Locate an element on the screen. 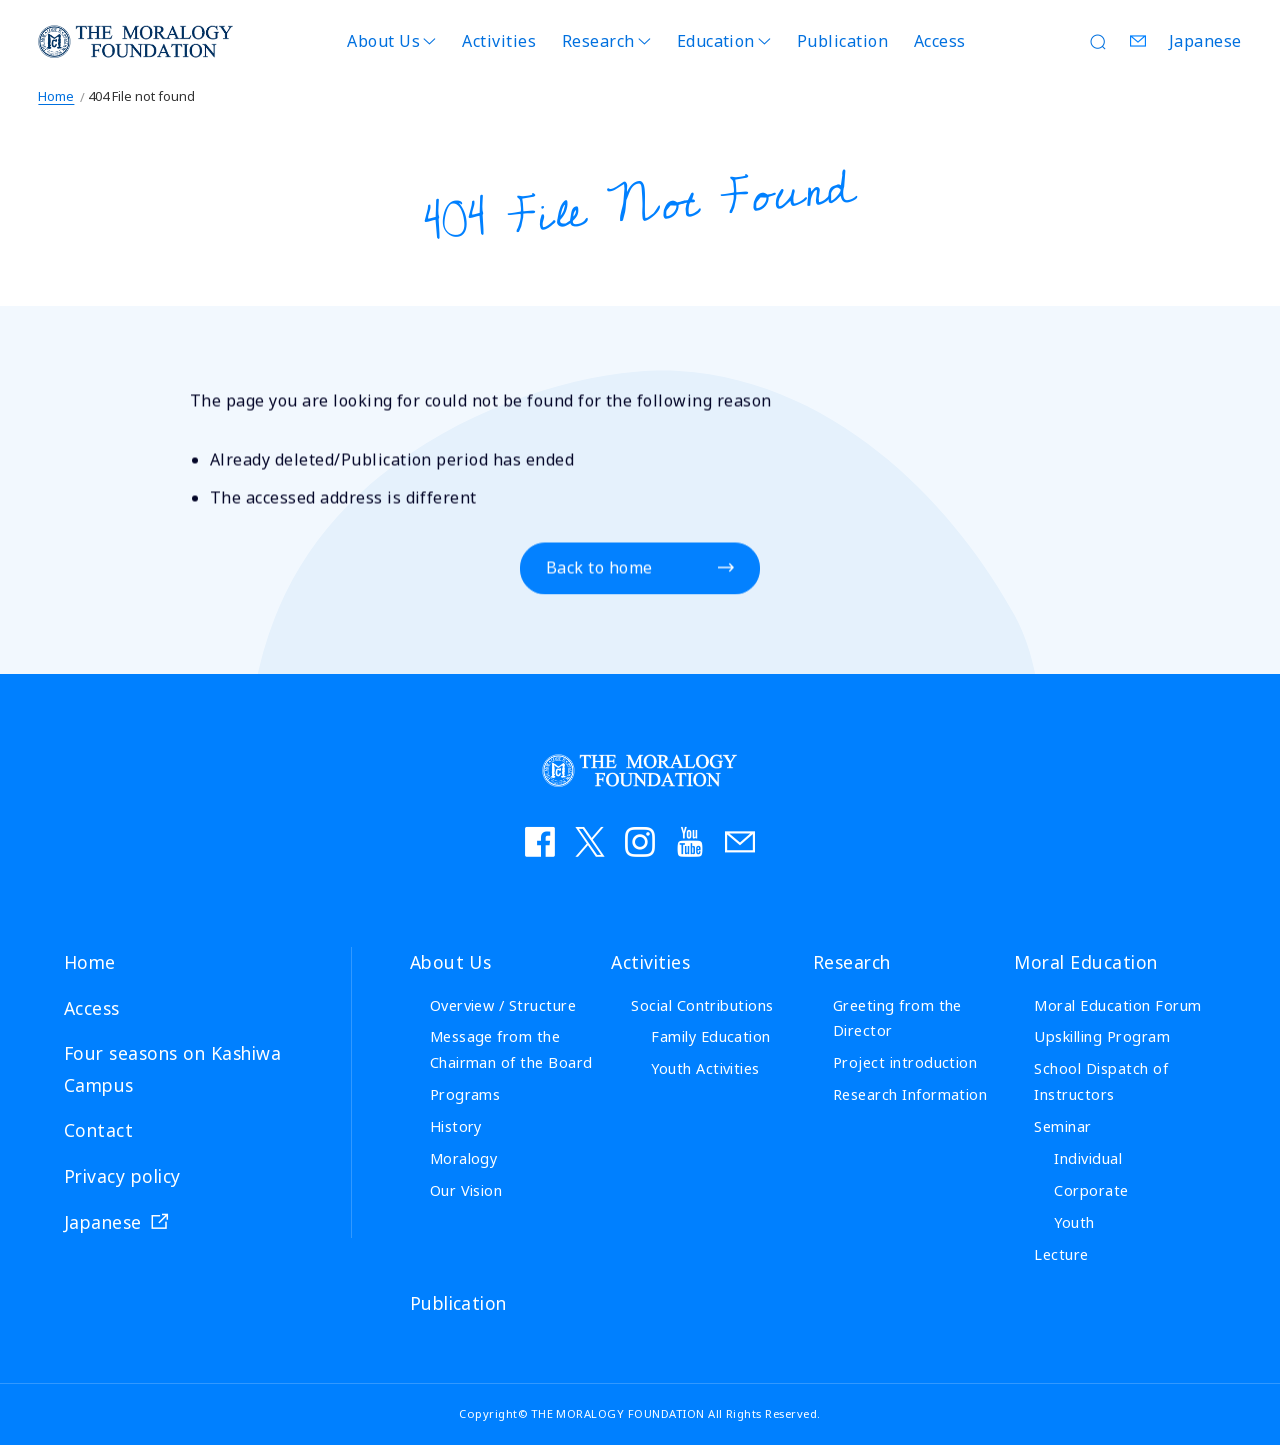 This screenshot has width=1280, height=1445. Education is located at coordinates (716, 41).